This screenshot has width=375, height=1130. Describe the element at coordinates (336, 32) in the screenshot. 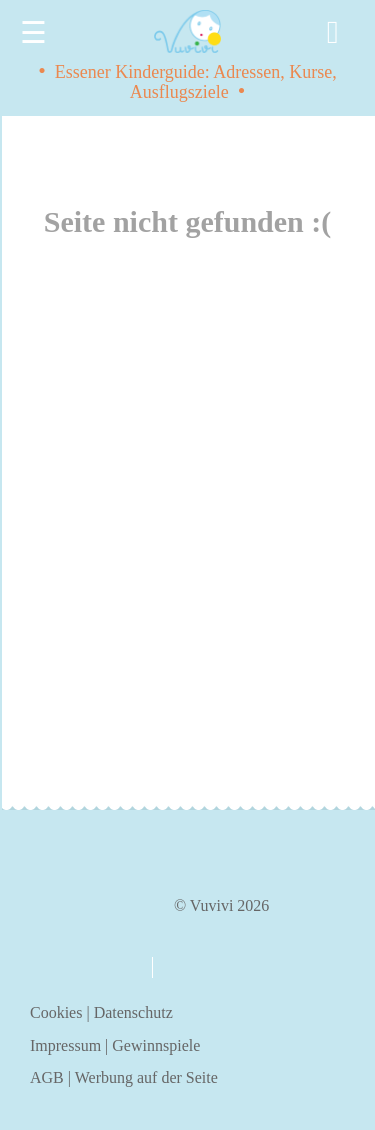

I see `[Search]` at that location.